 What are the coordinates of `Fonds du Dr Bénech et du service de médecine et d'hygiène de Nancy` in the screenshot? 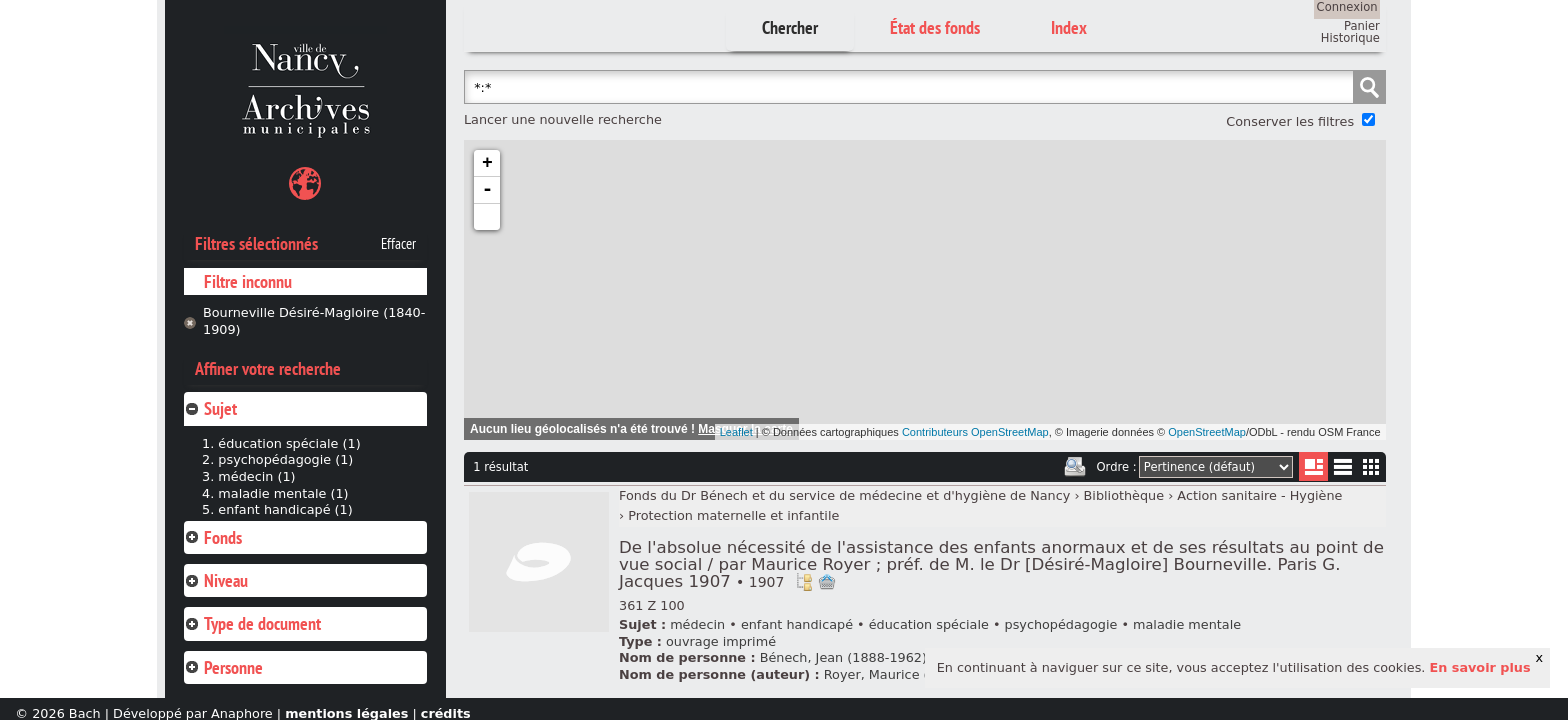 It's located at (844, 495).